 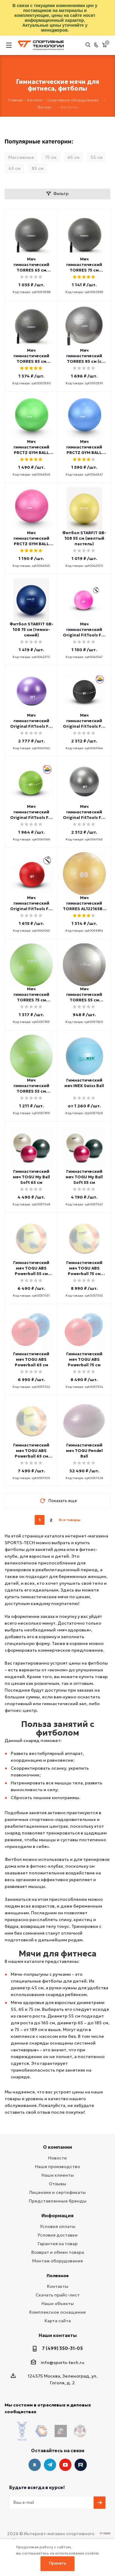 I want to click on Скачать прайс-лист, so click(x=58, y=2295).